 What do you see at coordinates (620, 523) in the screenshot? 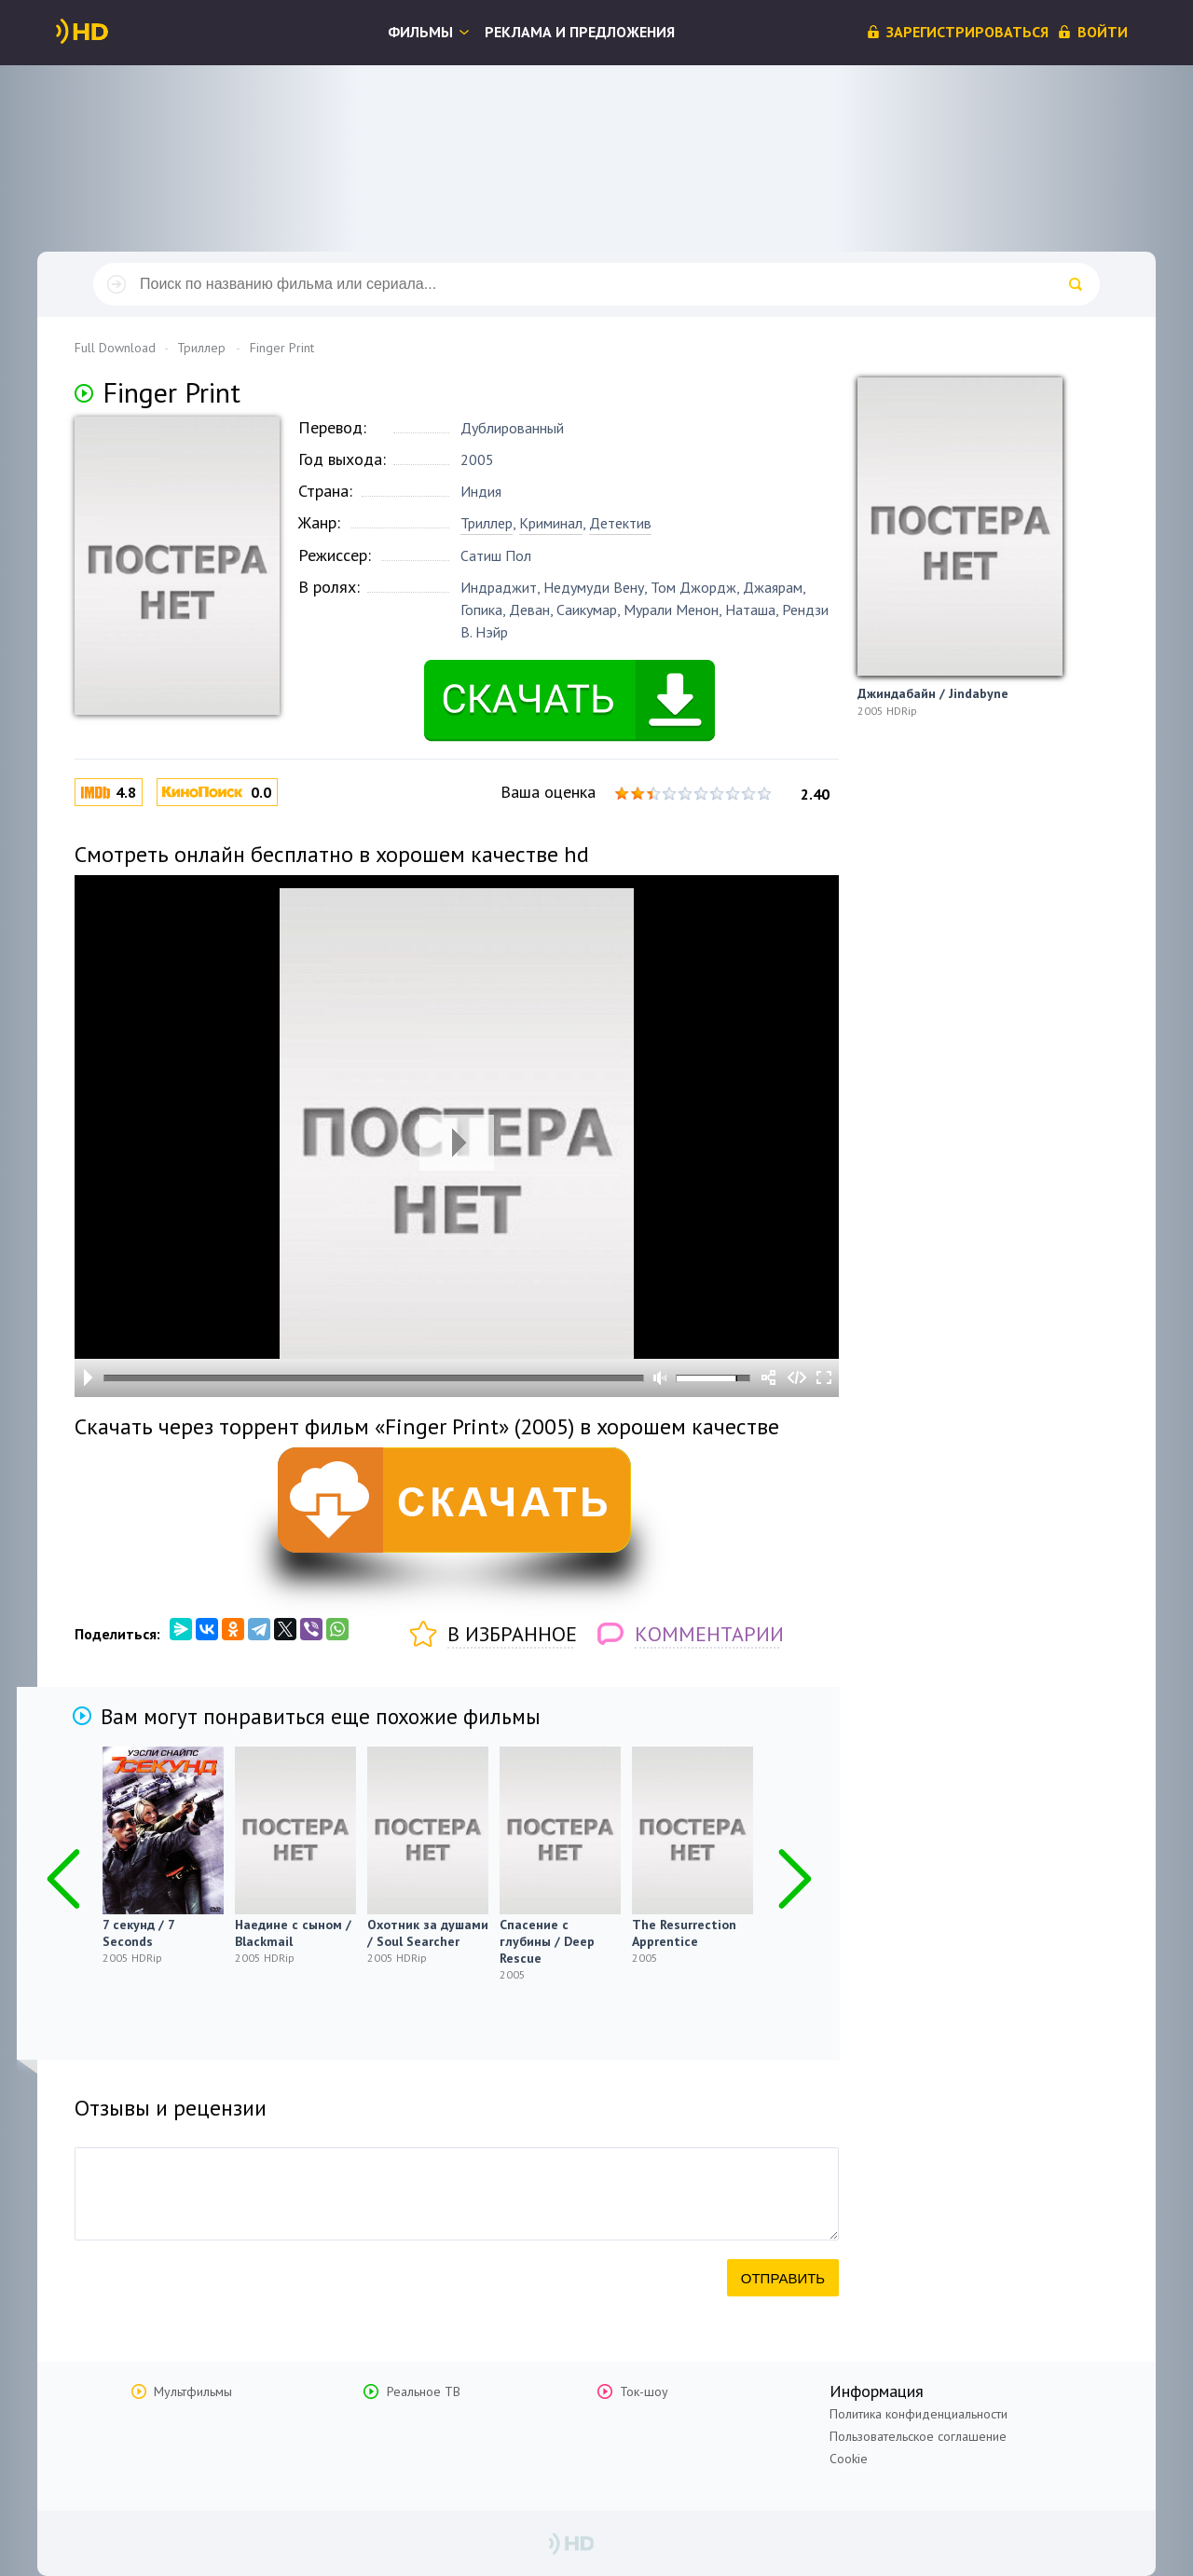
I see `Детектив` at bounding box center [620, 523].